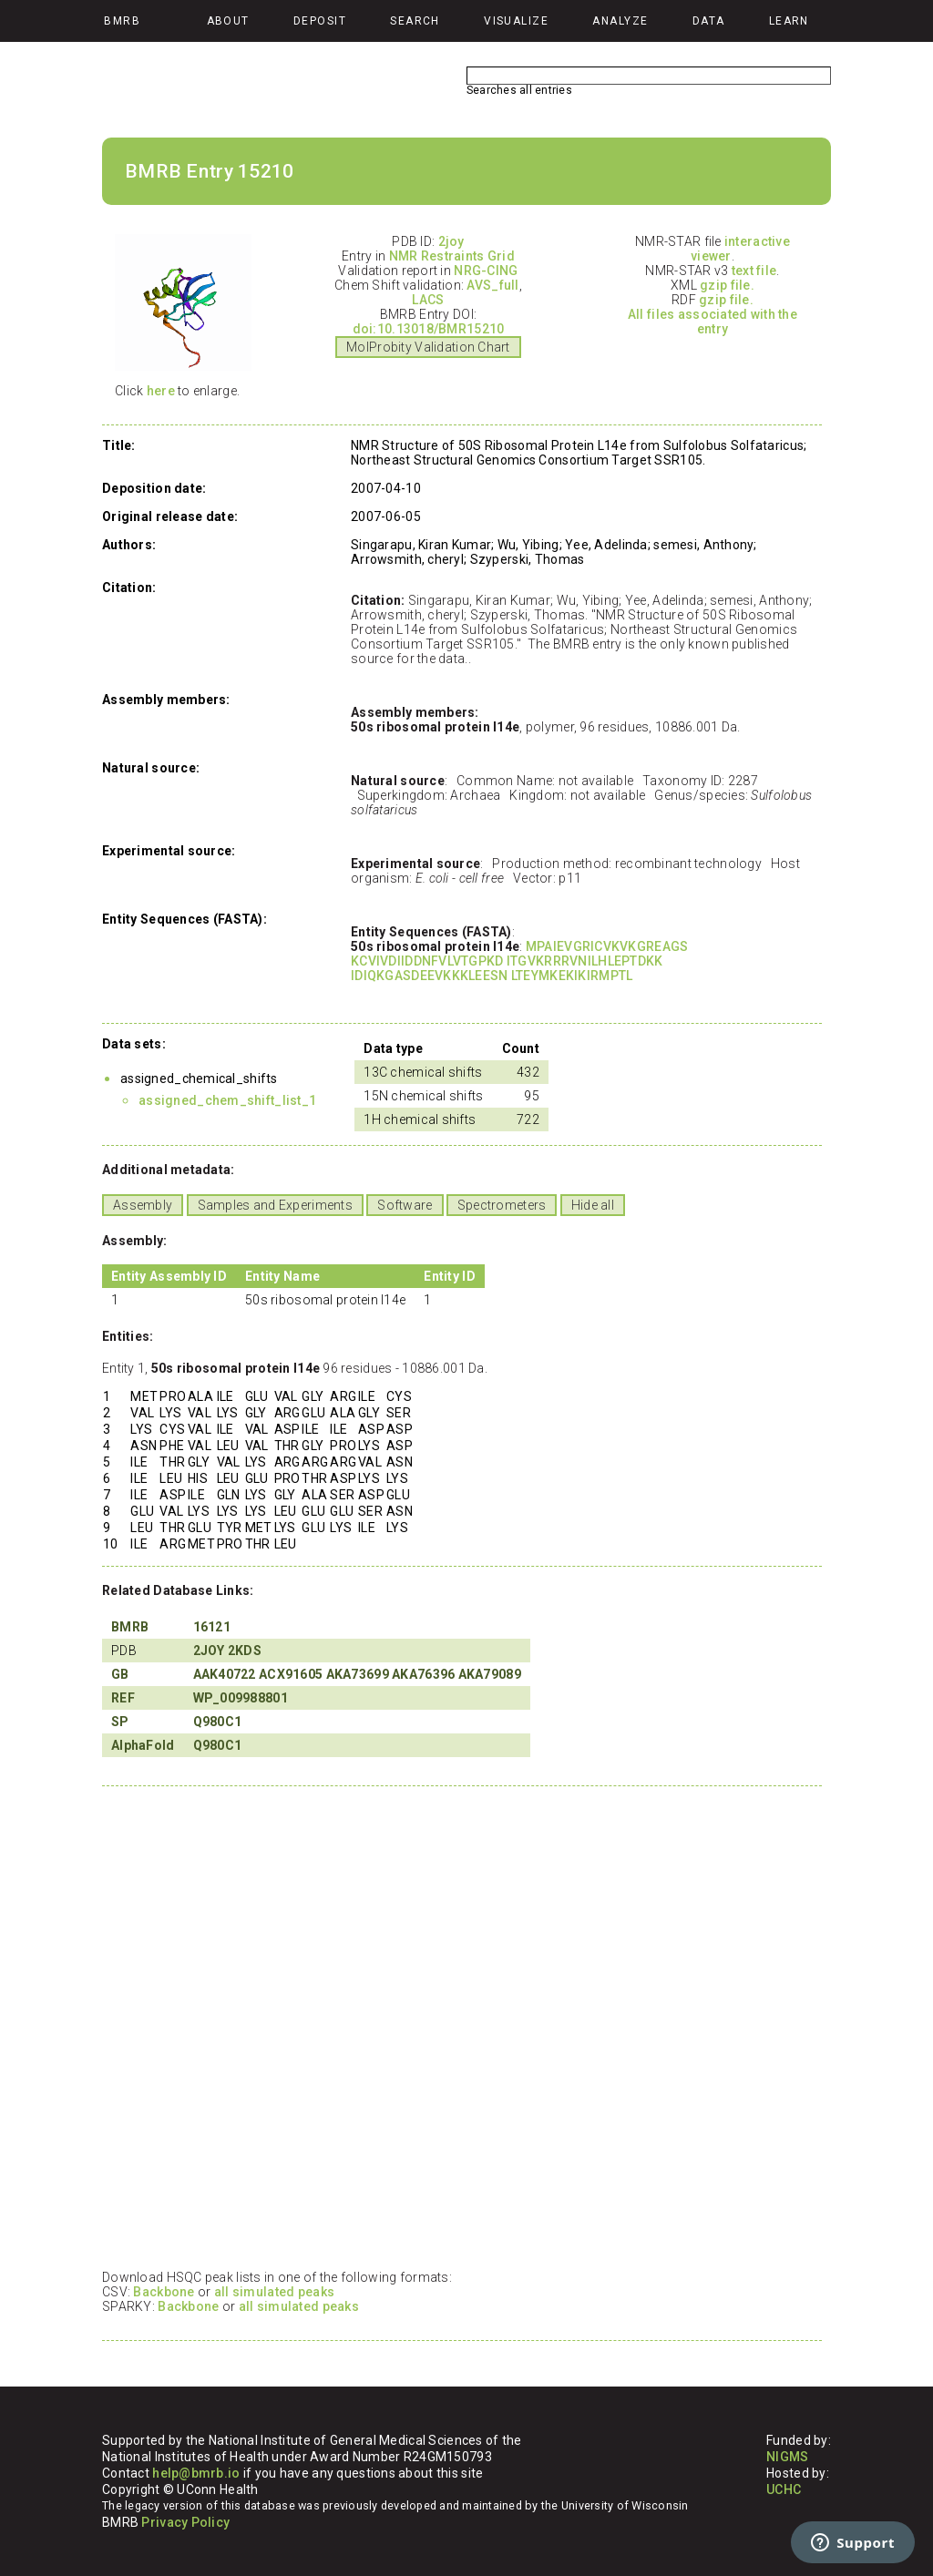 The height and width of the screenshot is (2576, 933). What do you see at coordinates (228, 21) in the screenshot?
I see `About` at bounding box center [228, 21].